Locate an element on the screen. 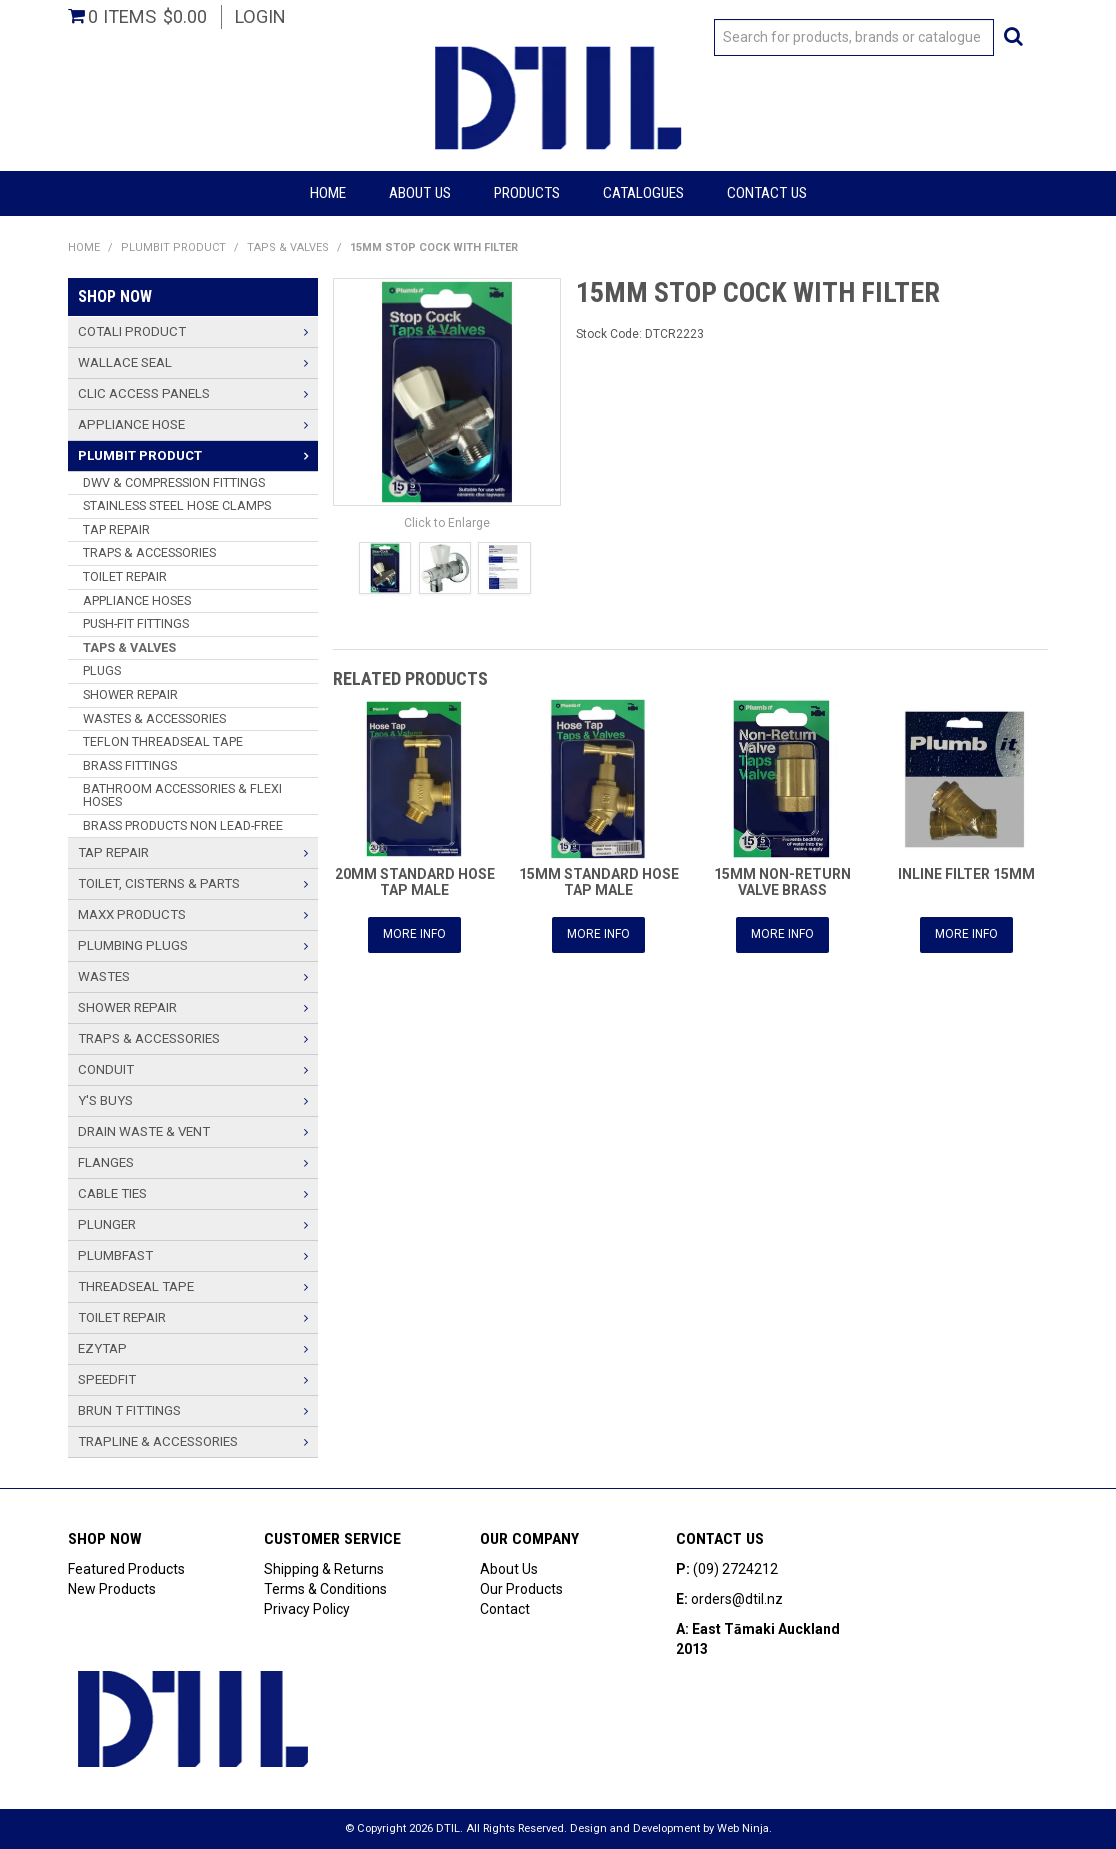 The width and height of the screenshot is (1116, 1849). Home is located at coordinates (328, 193).